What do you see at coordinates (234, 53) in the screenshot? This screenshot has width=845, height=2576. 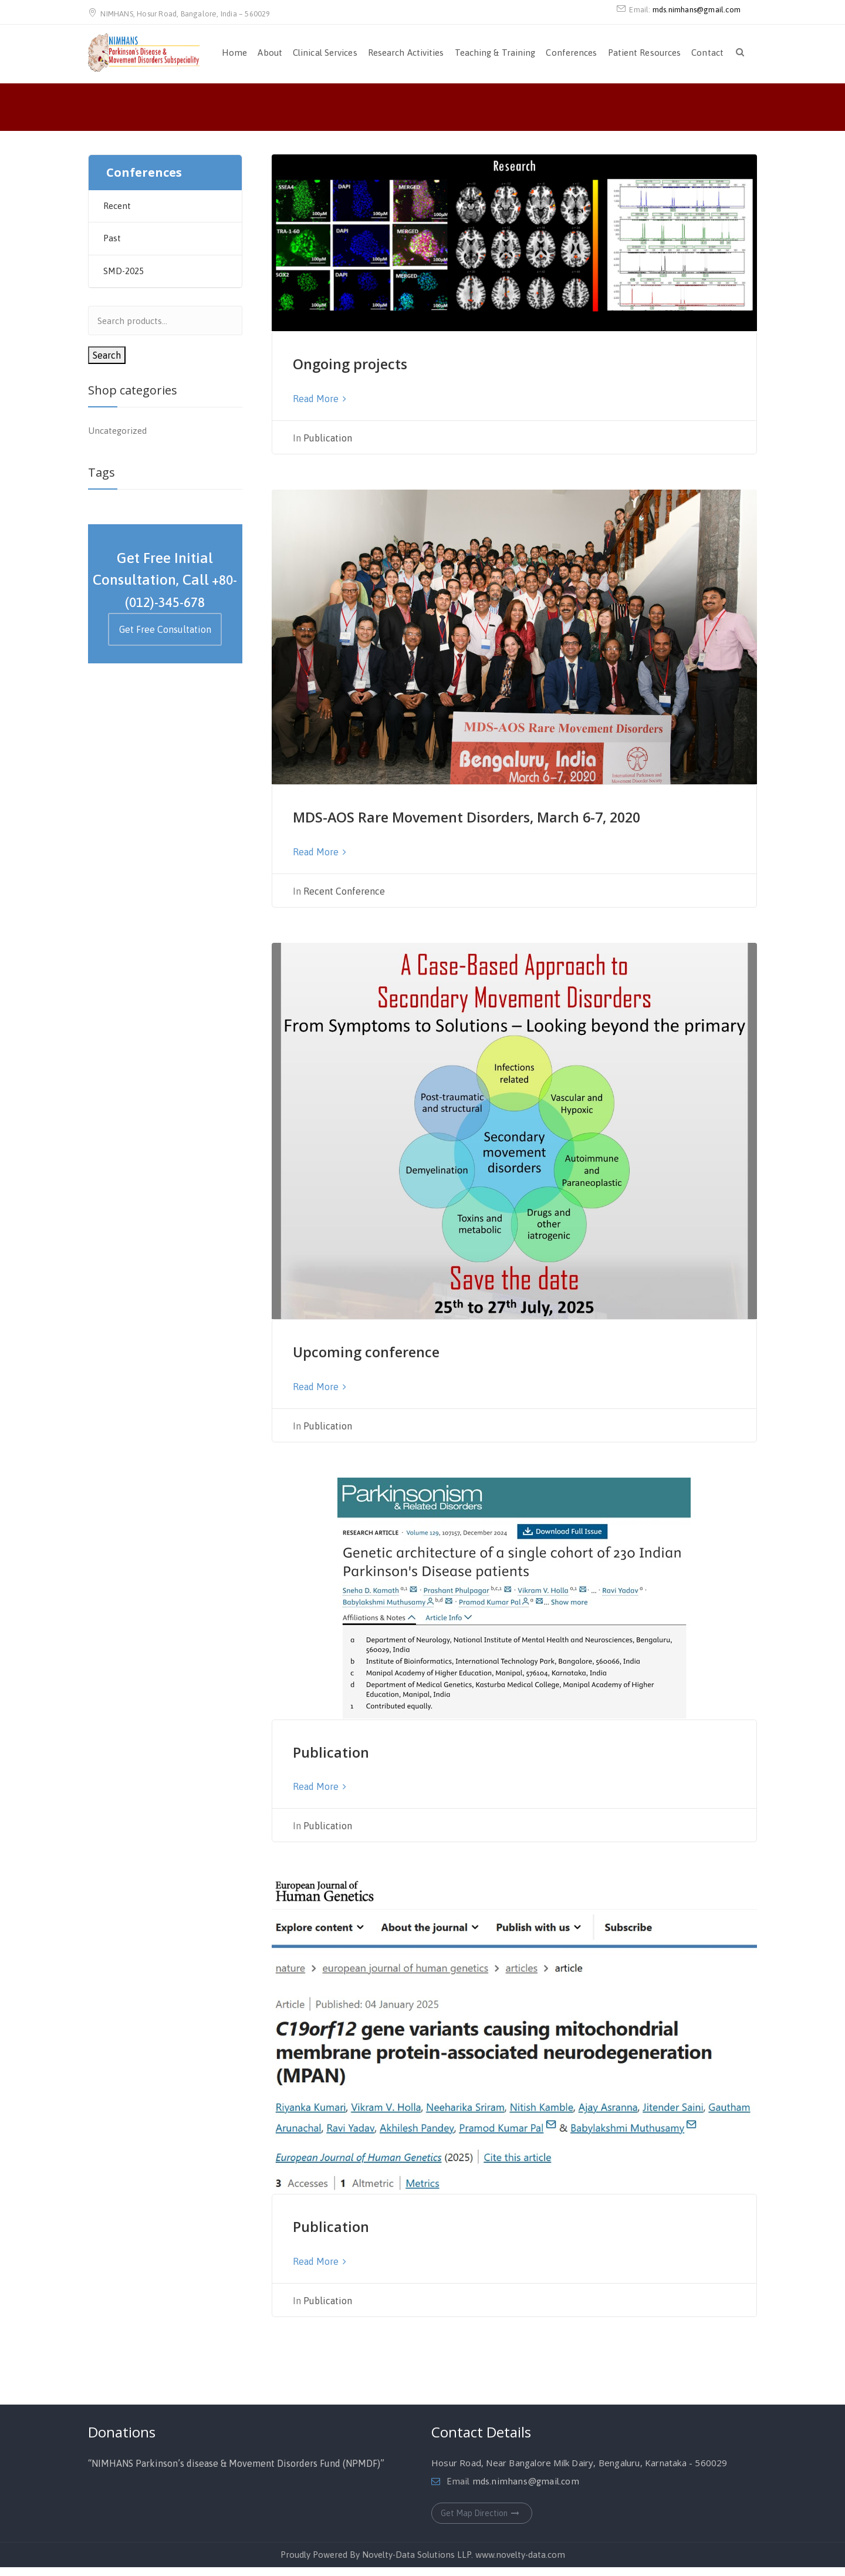 I see `Home` at bounding box center [234, 53].